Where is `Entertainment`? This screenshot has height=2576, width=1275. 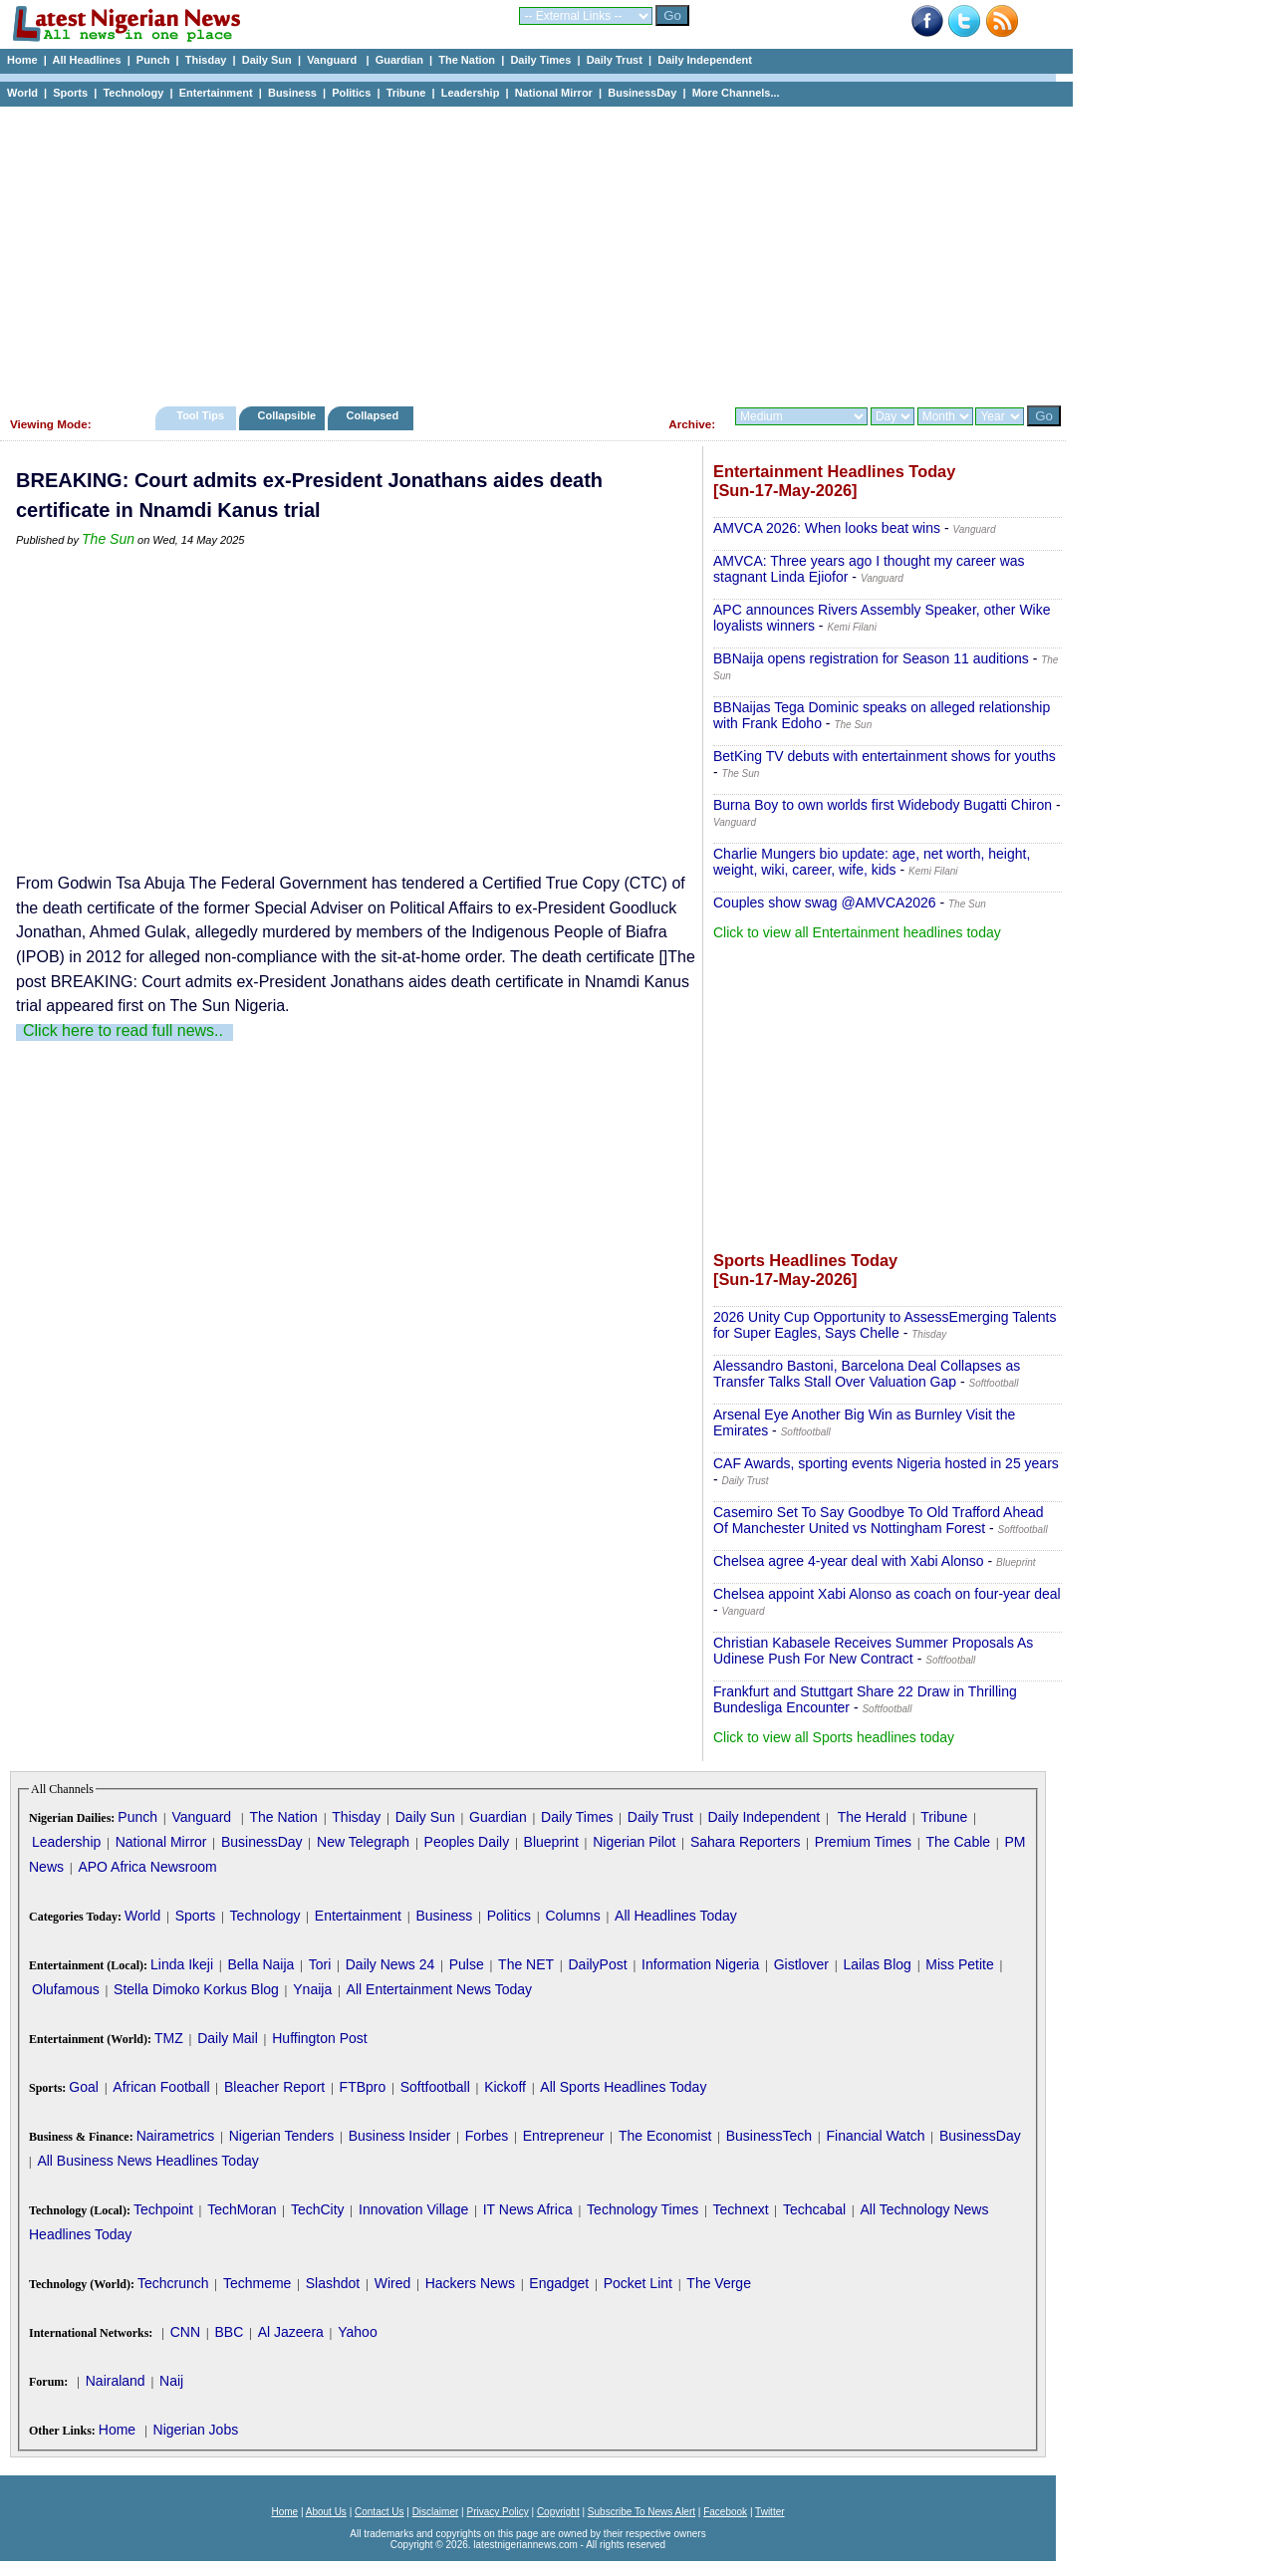
Entertainment is located at coordinates (216, 93).